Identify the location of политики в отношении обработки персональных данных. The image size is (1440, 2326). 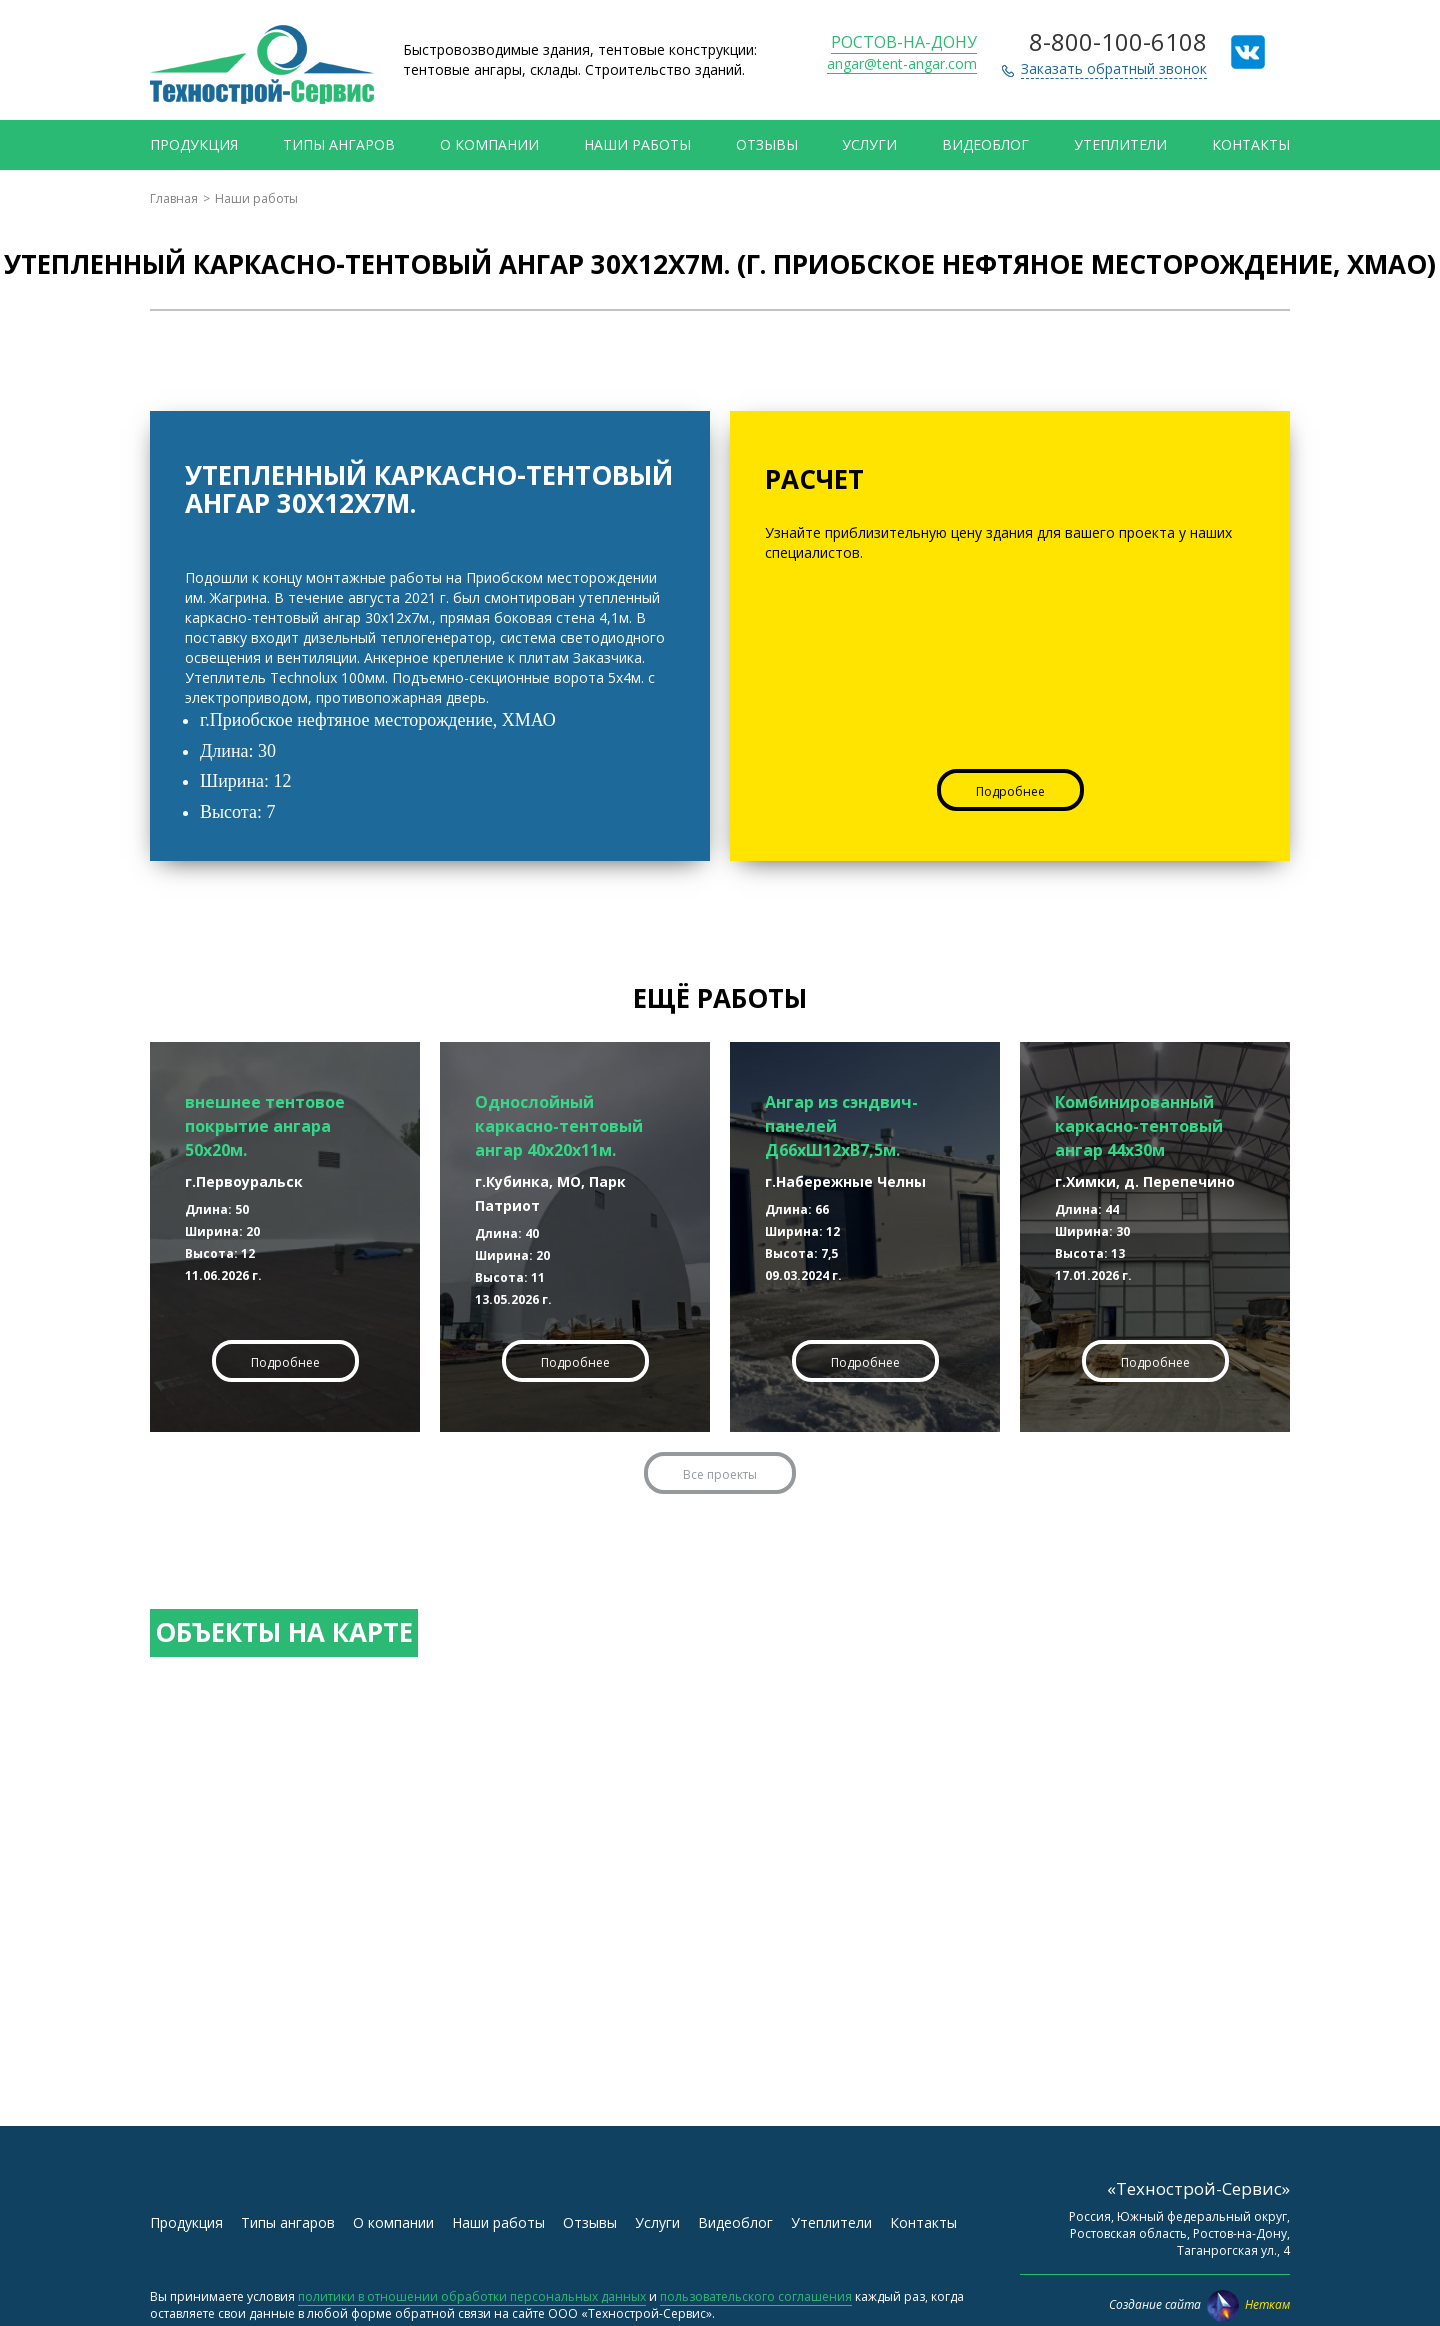
(472, 2296).